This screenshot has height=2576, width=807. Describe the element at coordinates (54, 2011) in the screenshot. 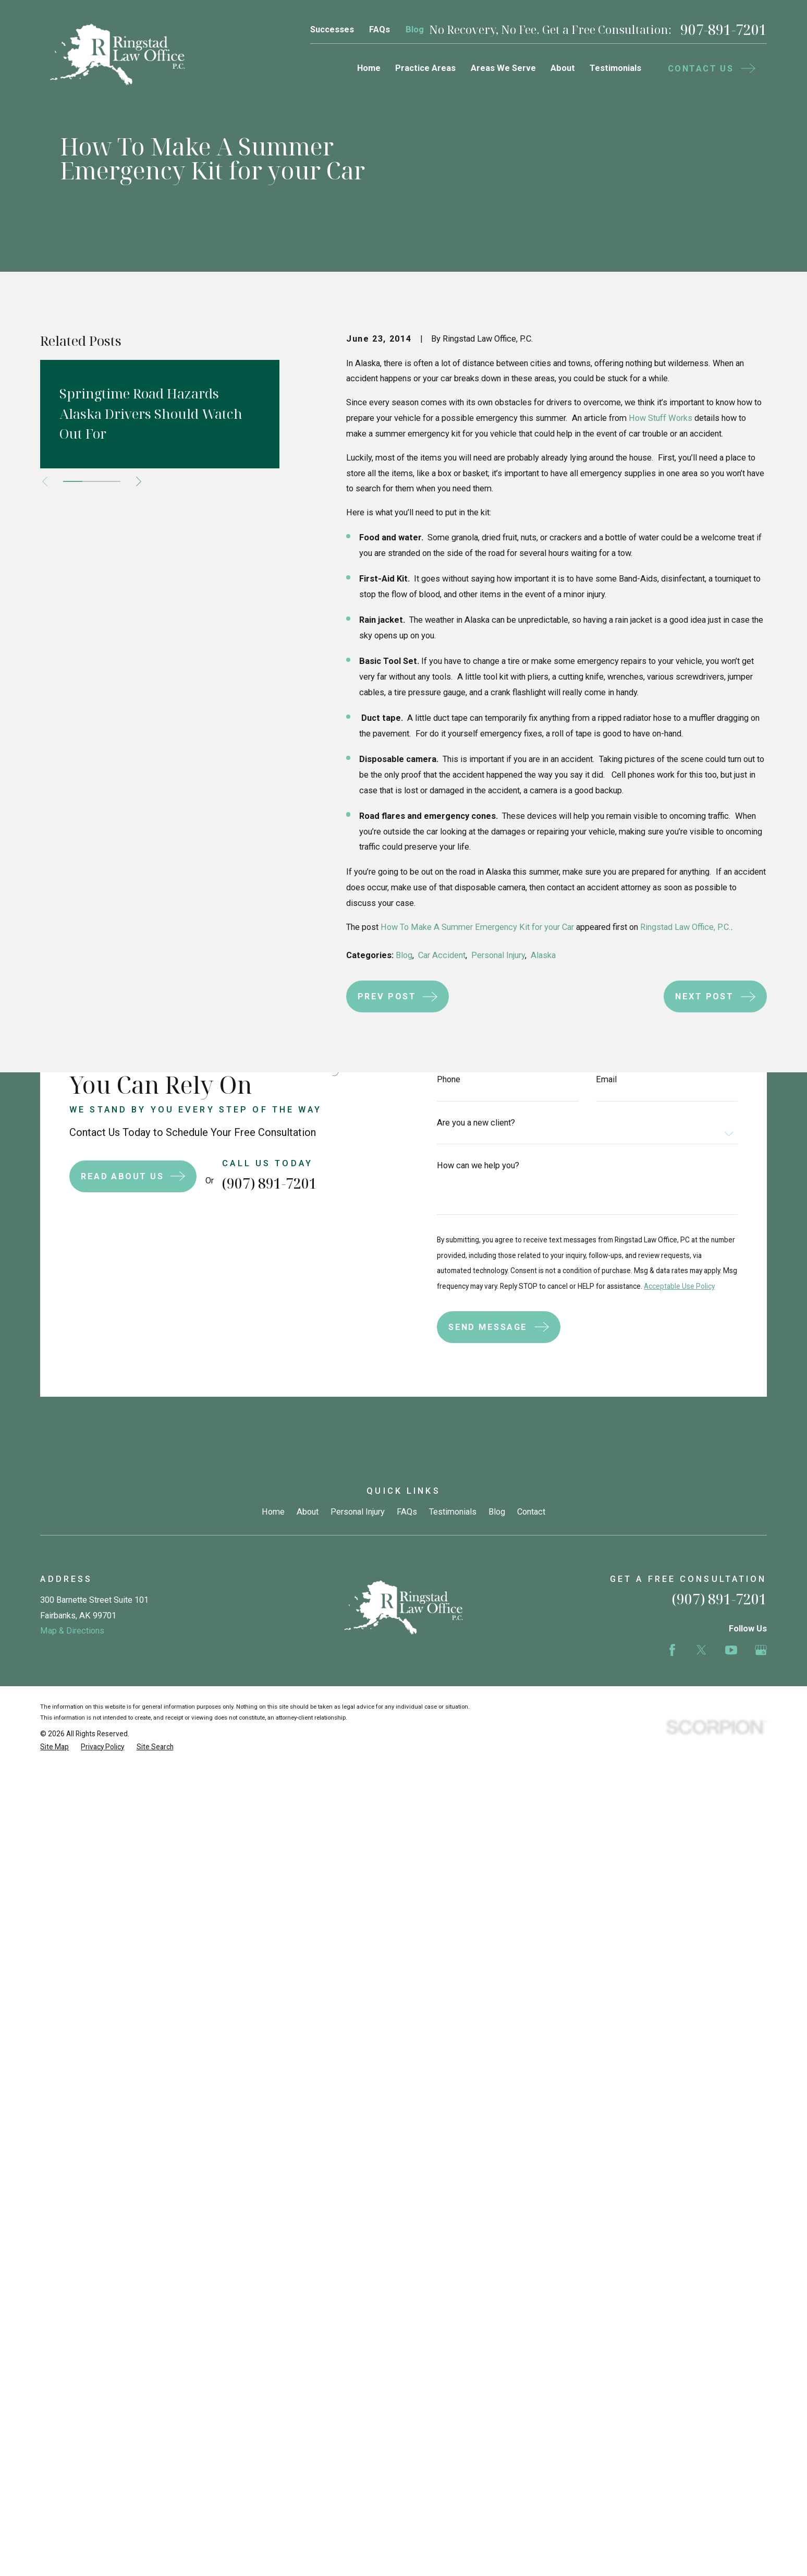

I see `[menuitem]` at that location.